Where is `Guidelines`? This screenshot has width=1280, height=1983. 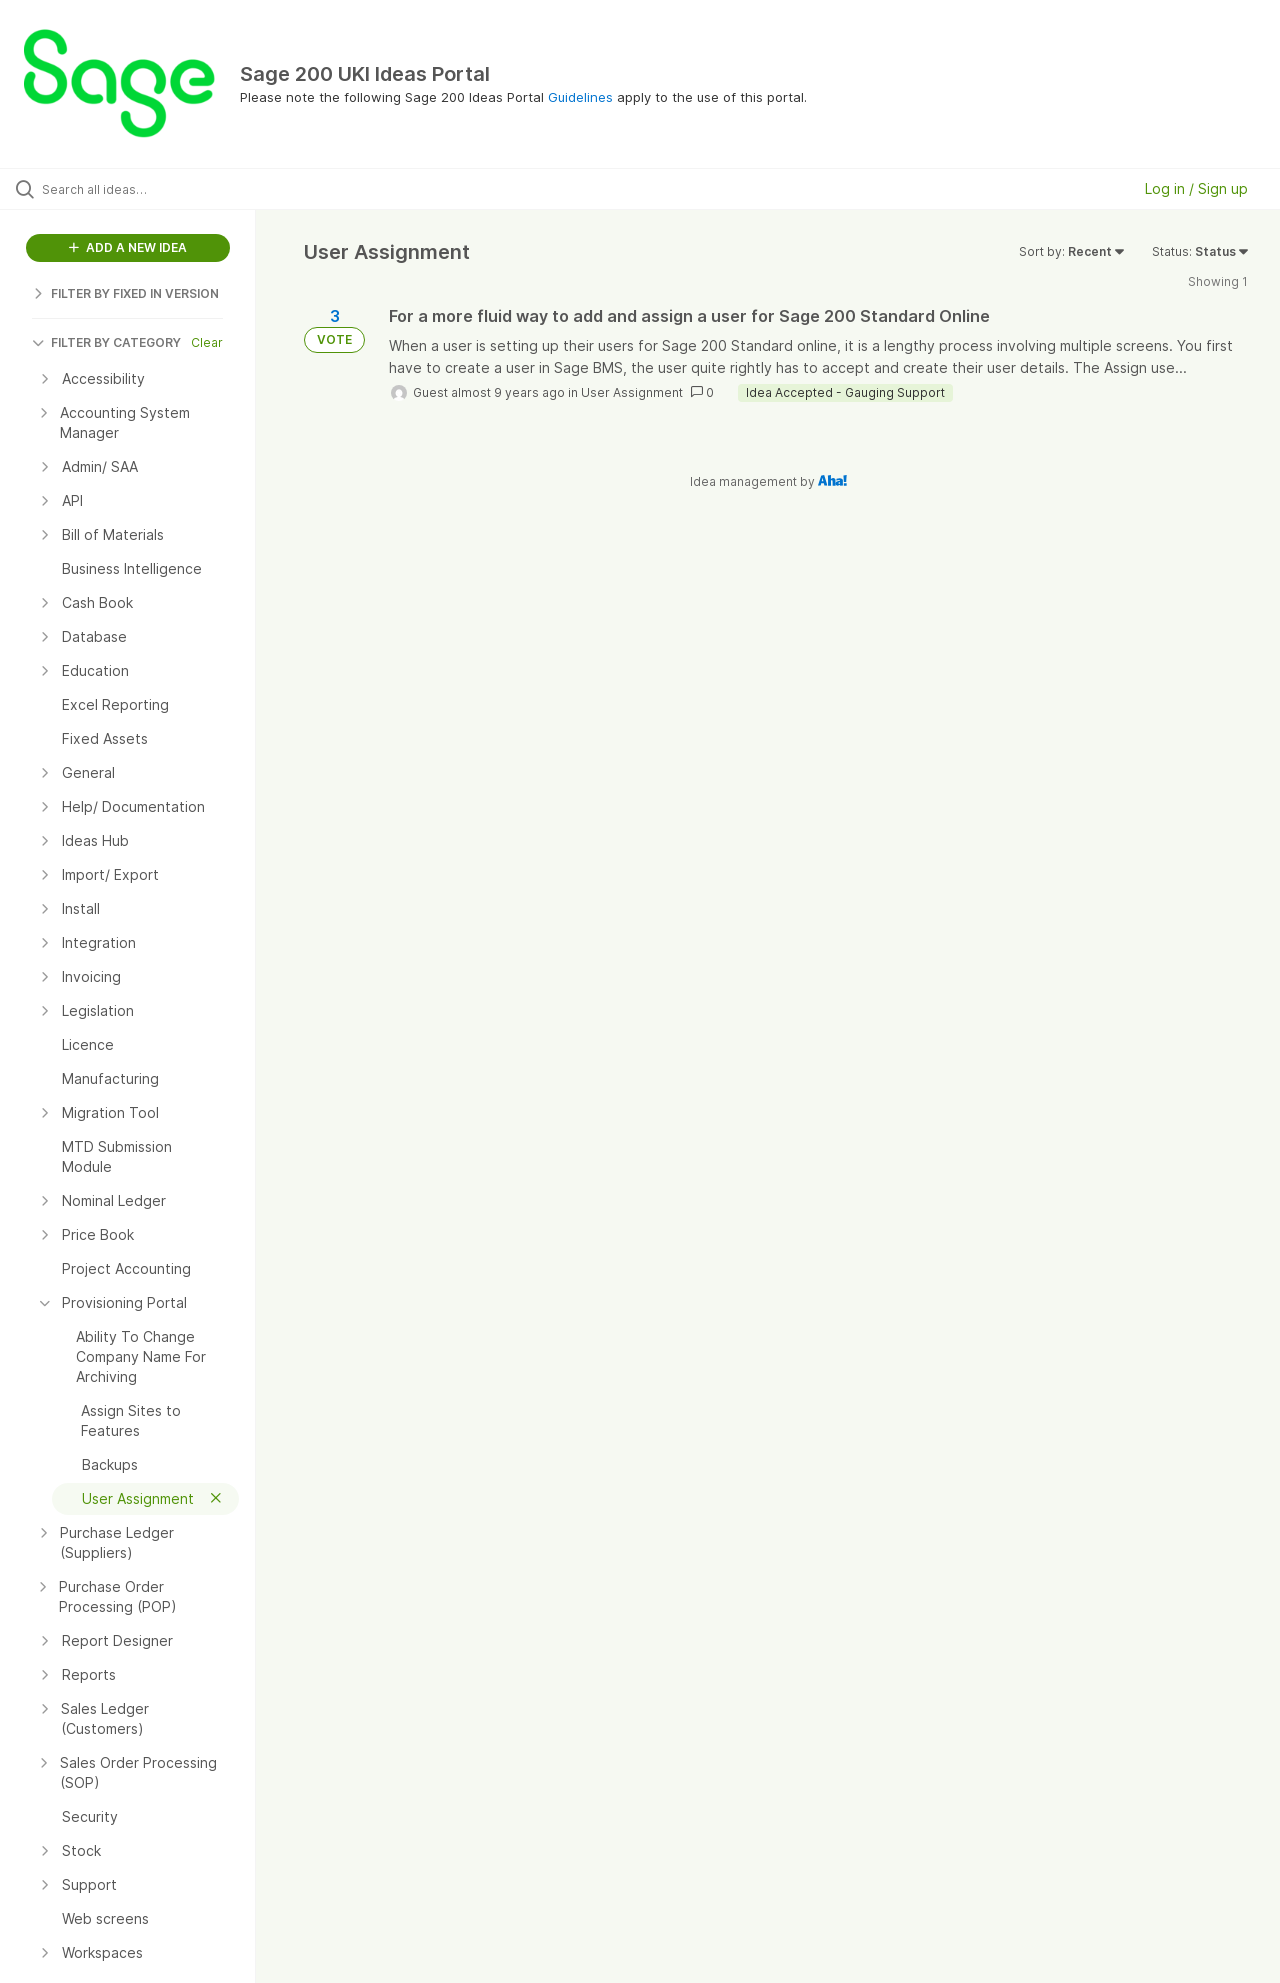 Guidelines is located at coordinates (580, 97).